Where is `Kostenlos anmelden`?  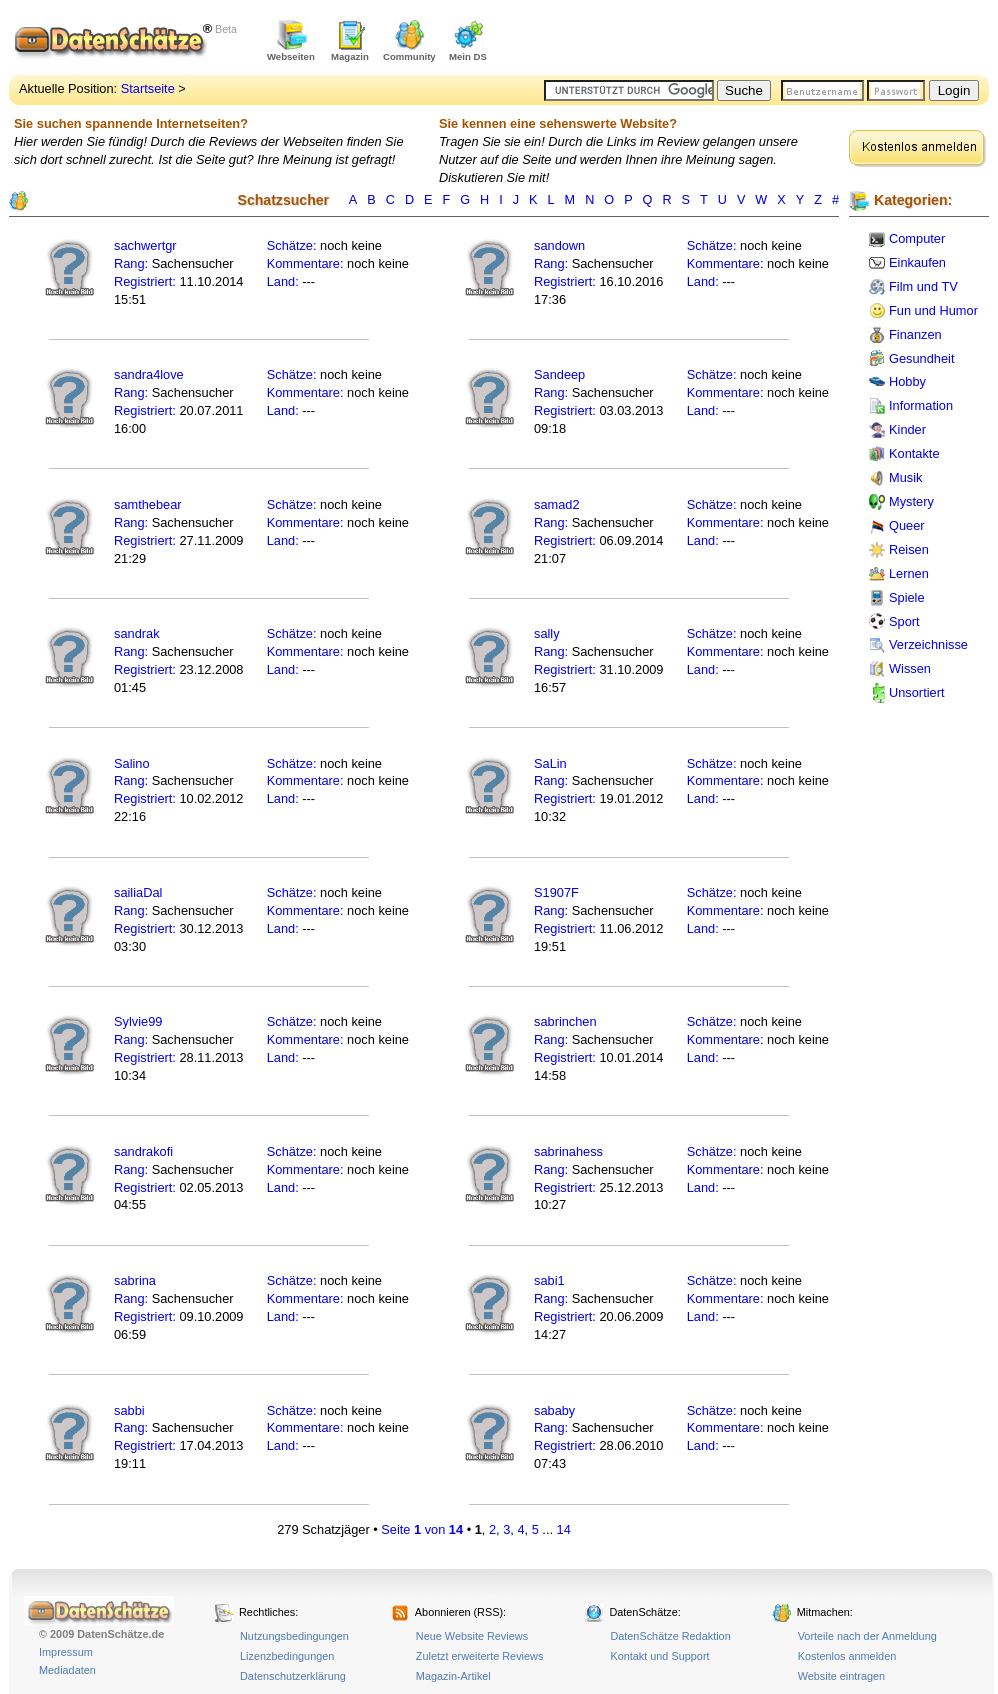 Kostenlos anmelden is located at coordinates (847, 1656).